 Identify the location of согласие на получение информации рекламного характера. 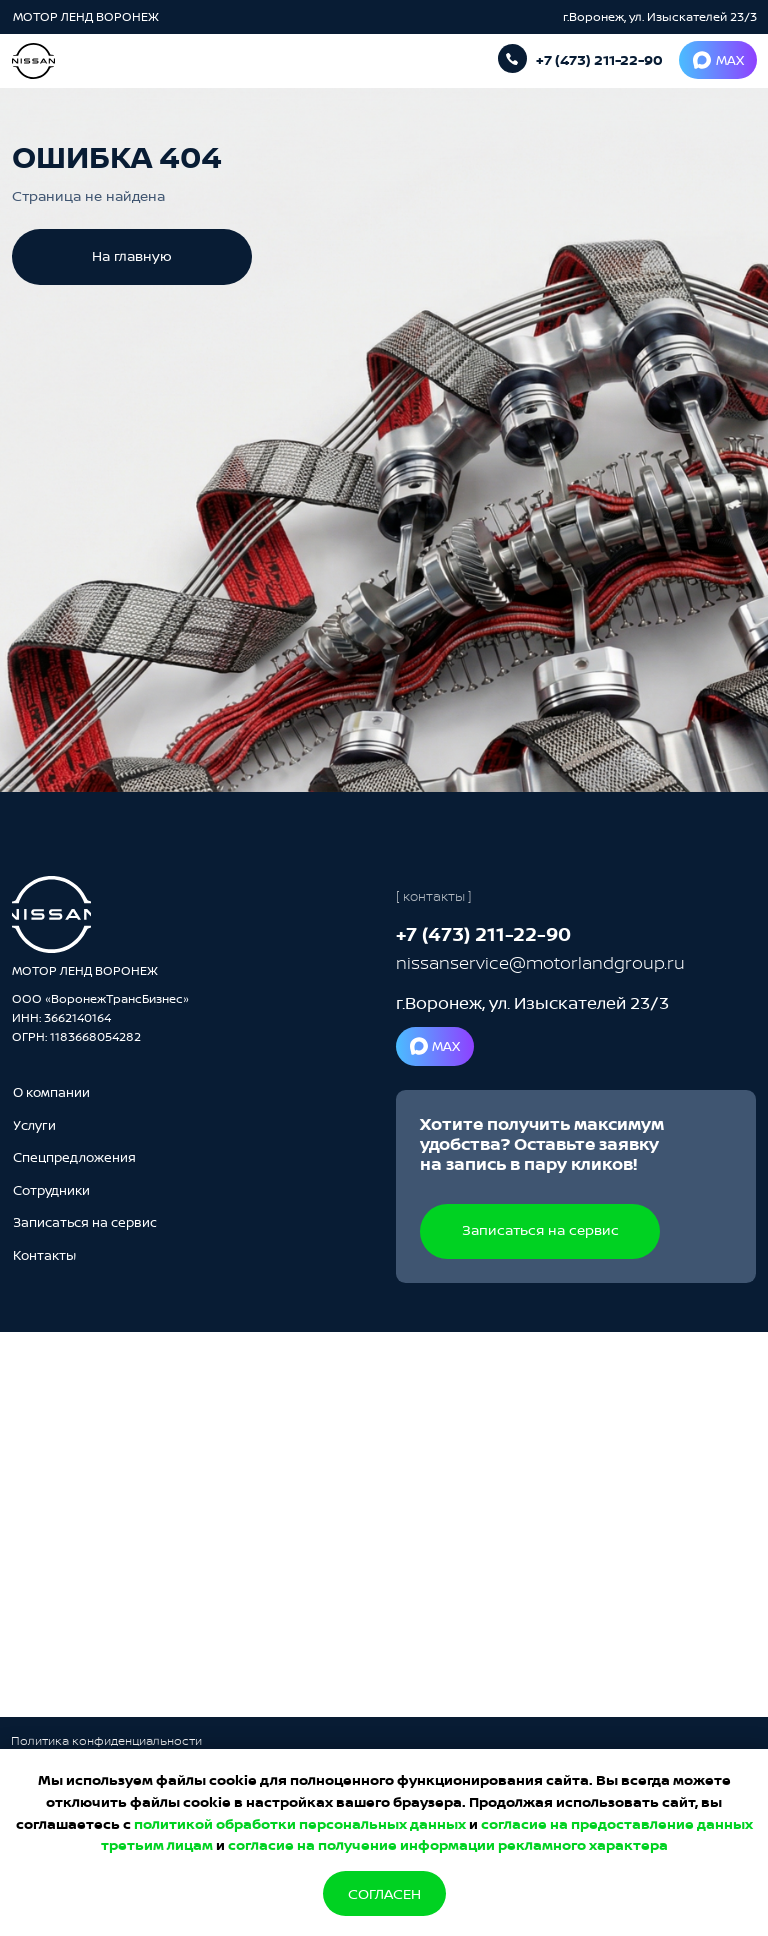
(448, 1844).